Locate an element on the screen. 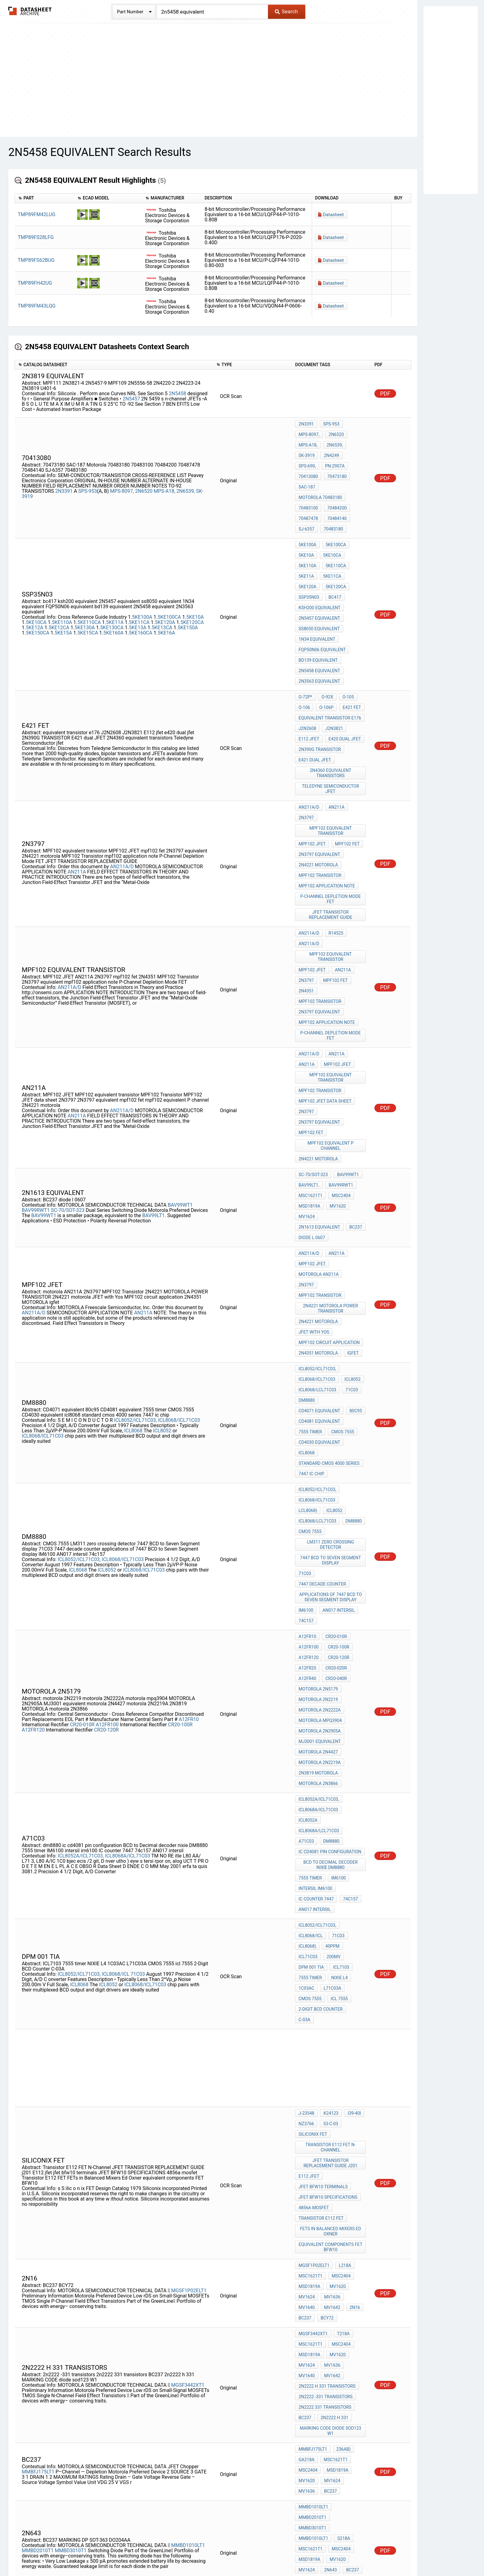  2N6539, is located at coordinates (186, 475).